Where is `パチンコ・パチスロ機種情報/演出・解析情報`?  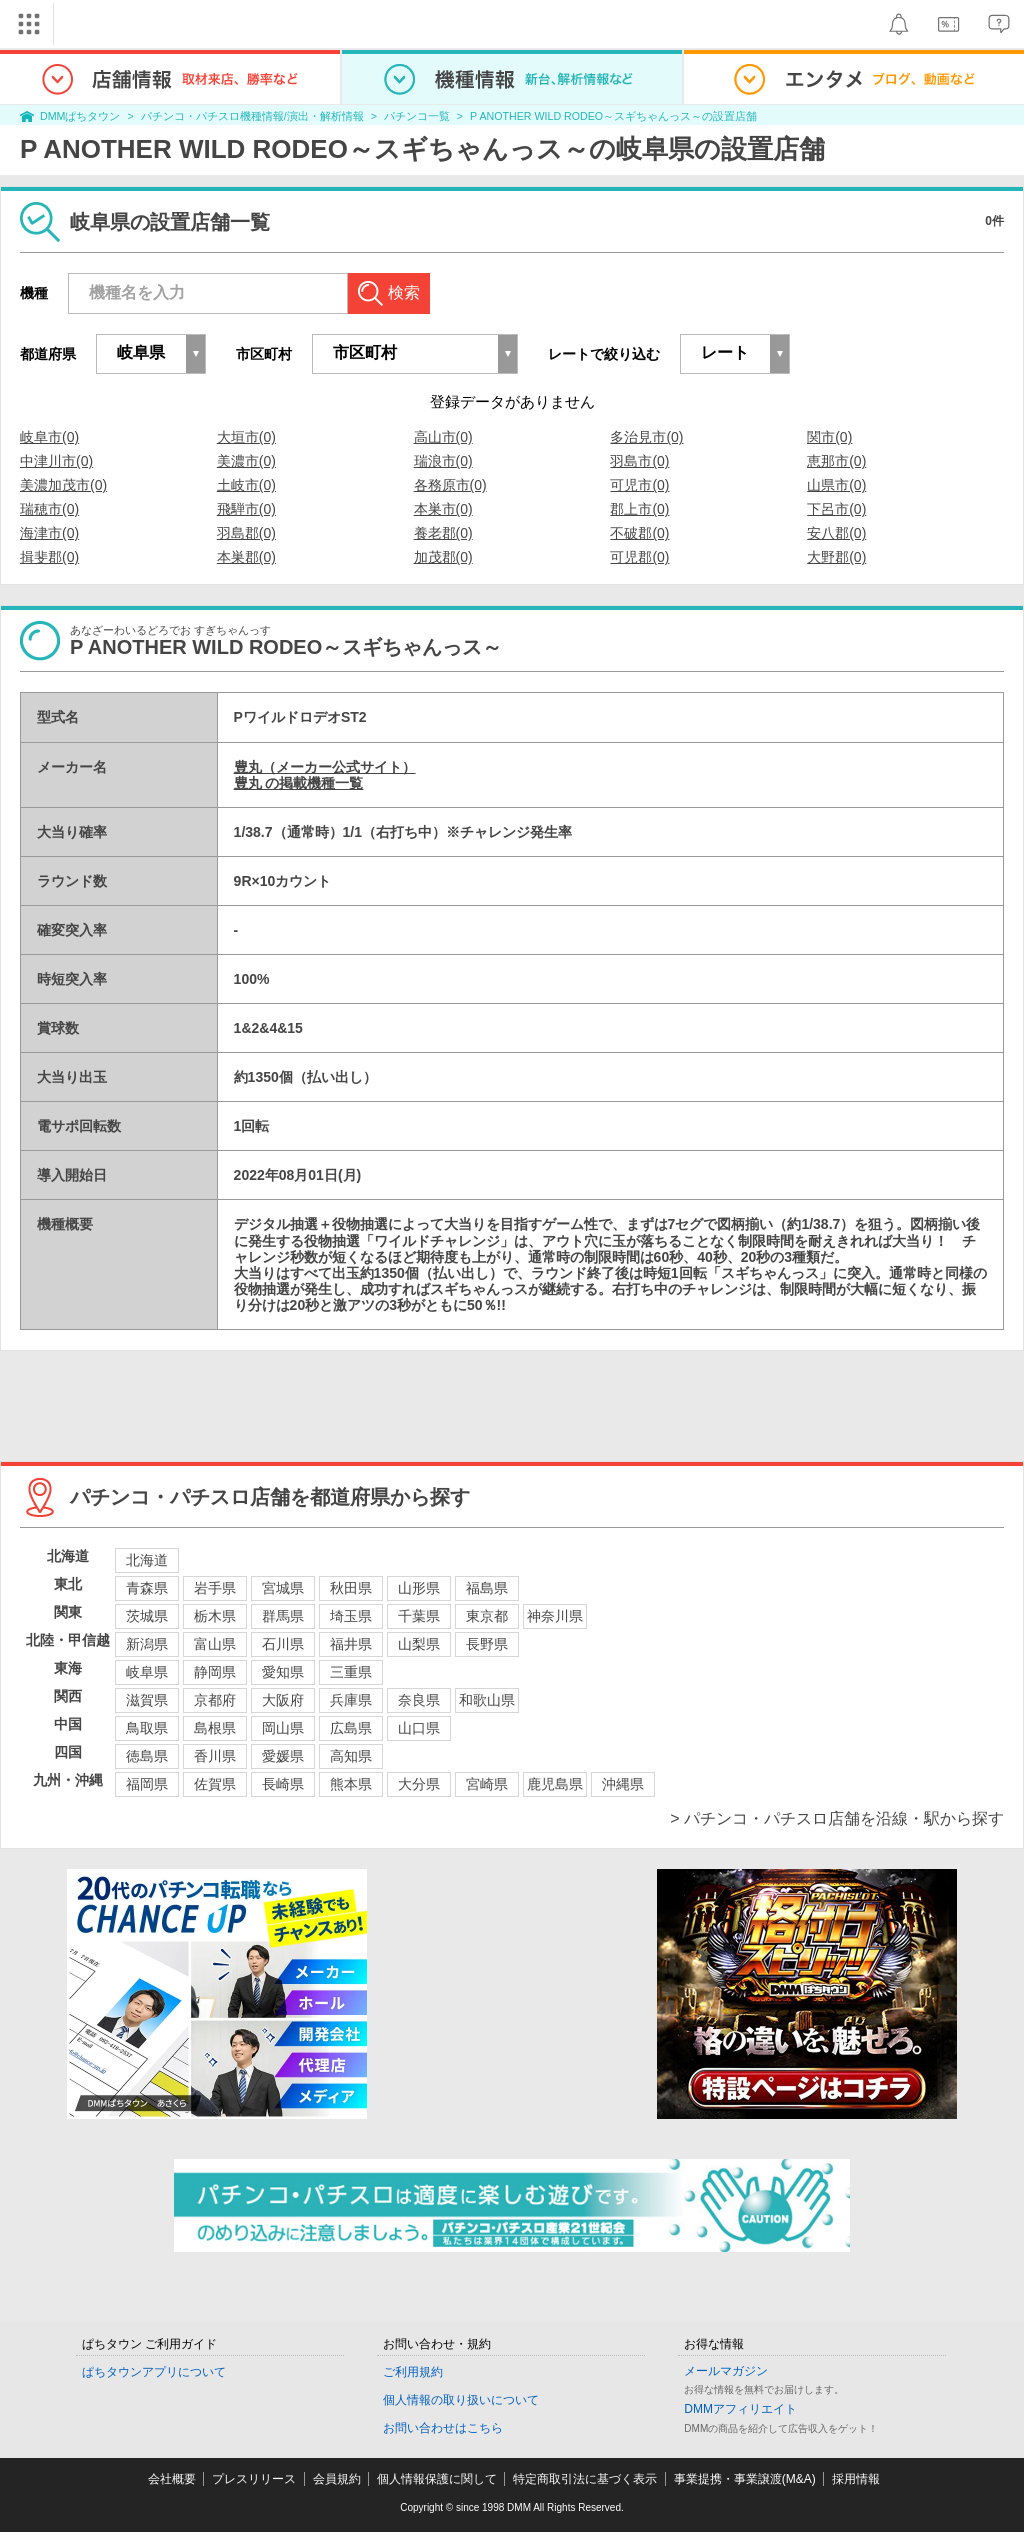 パチンコ・パチスロ機種情報/演出・解析情報 is located at coordinates (252, 116).